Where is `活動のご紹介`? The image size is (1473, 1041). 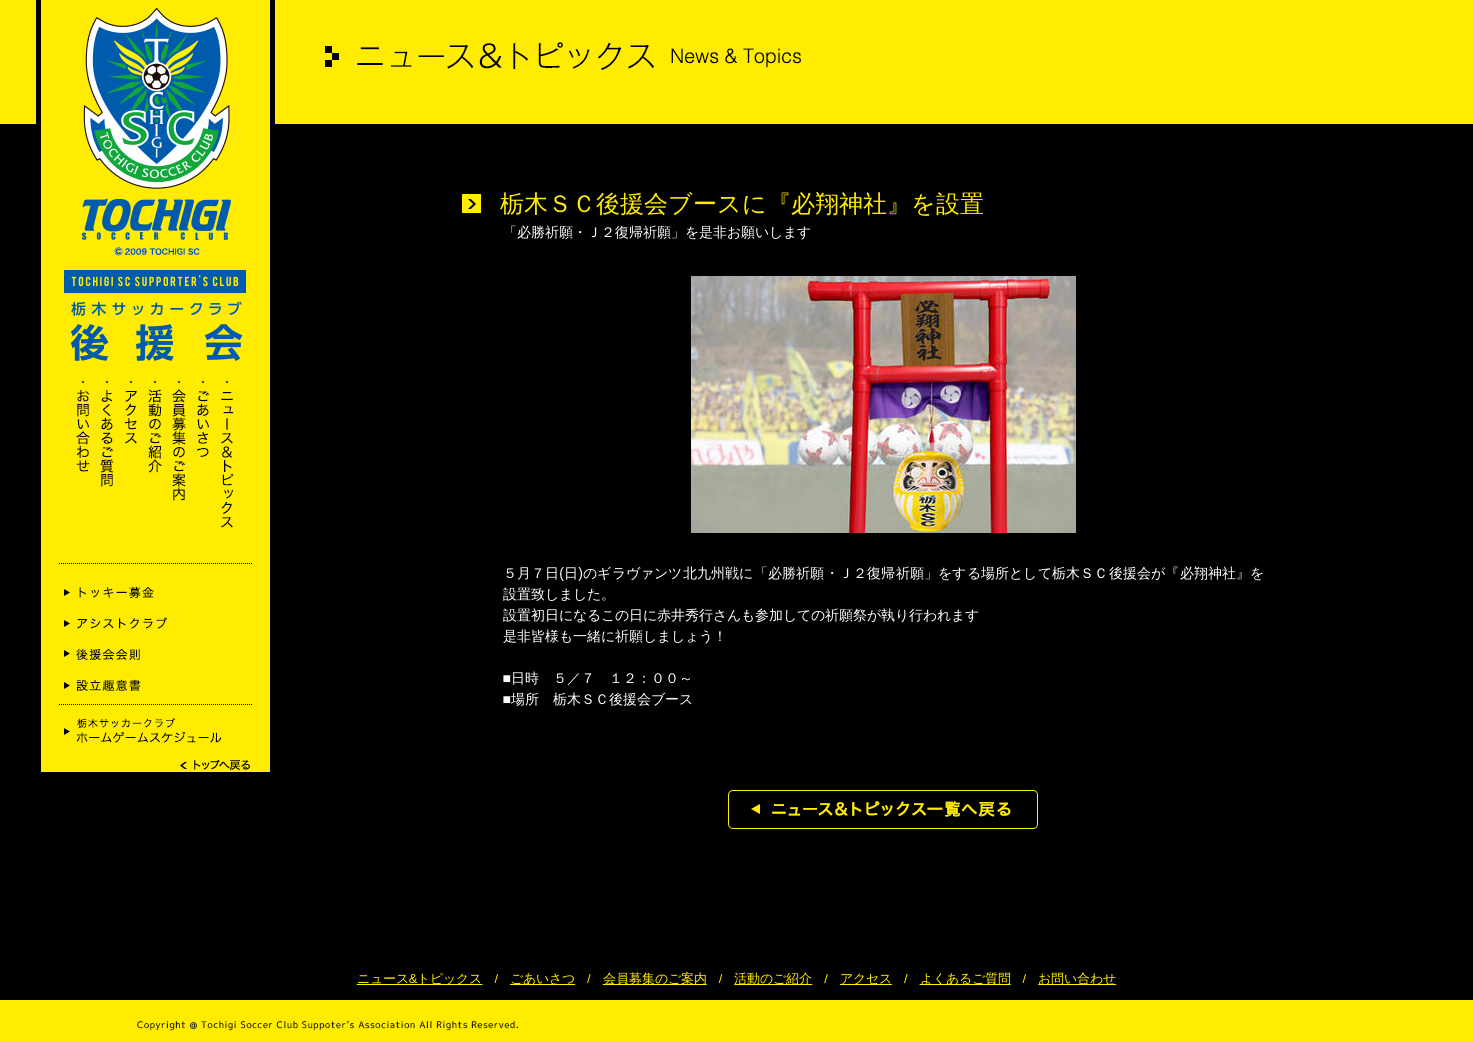
活動のご紹介 is located at coordinates (773, 978).